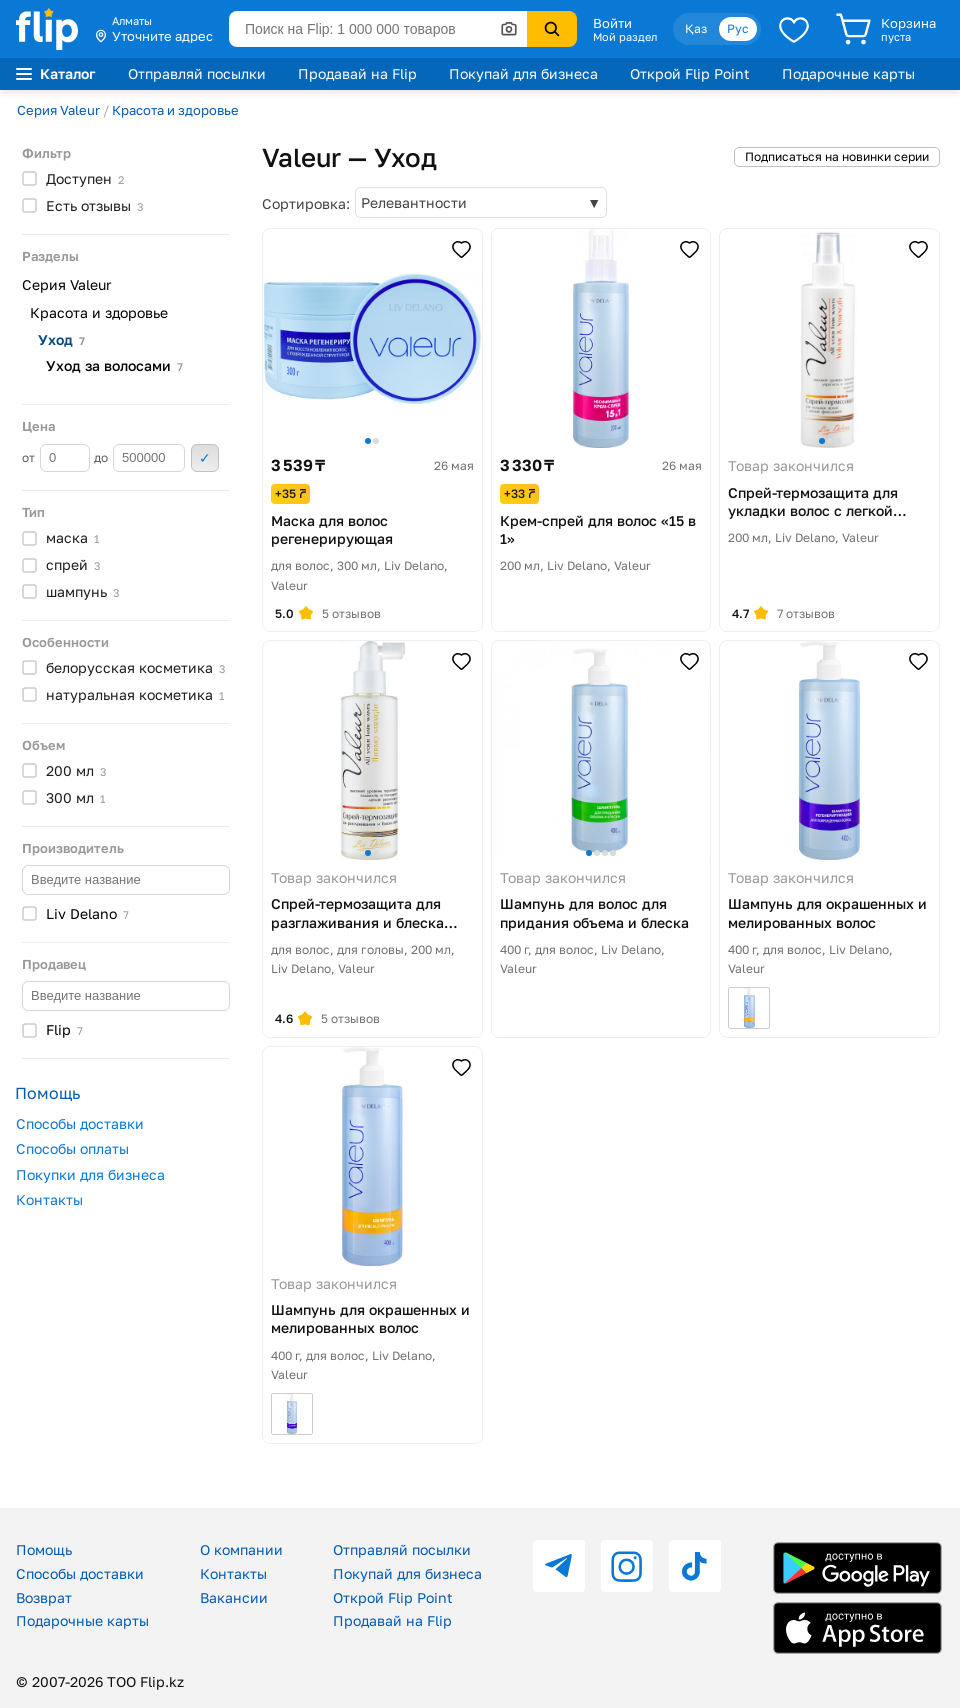 The image size is (960, 1708). What do you see at coordinates (205, 458) in the screenshot?
I see `Применить` at bounding box center [205, 458].